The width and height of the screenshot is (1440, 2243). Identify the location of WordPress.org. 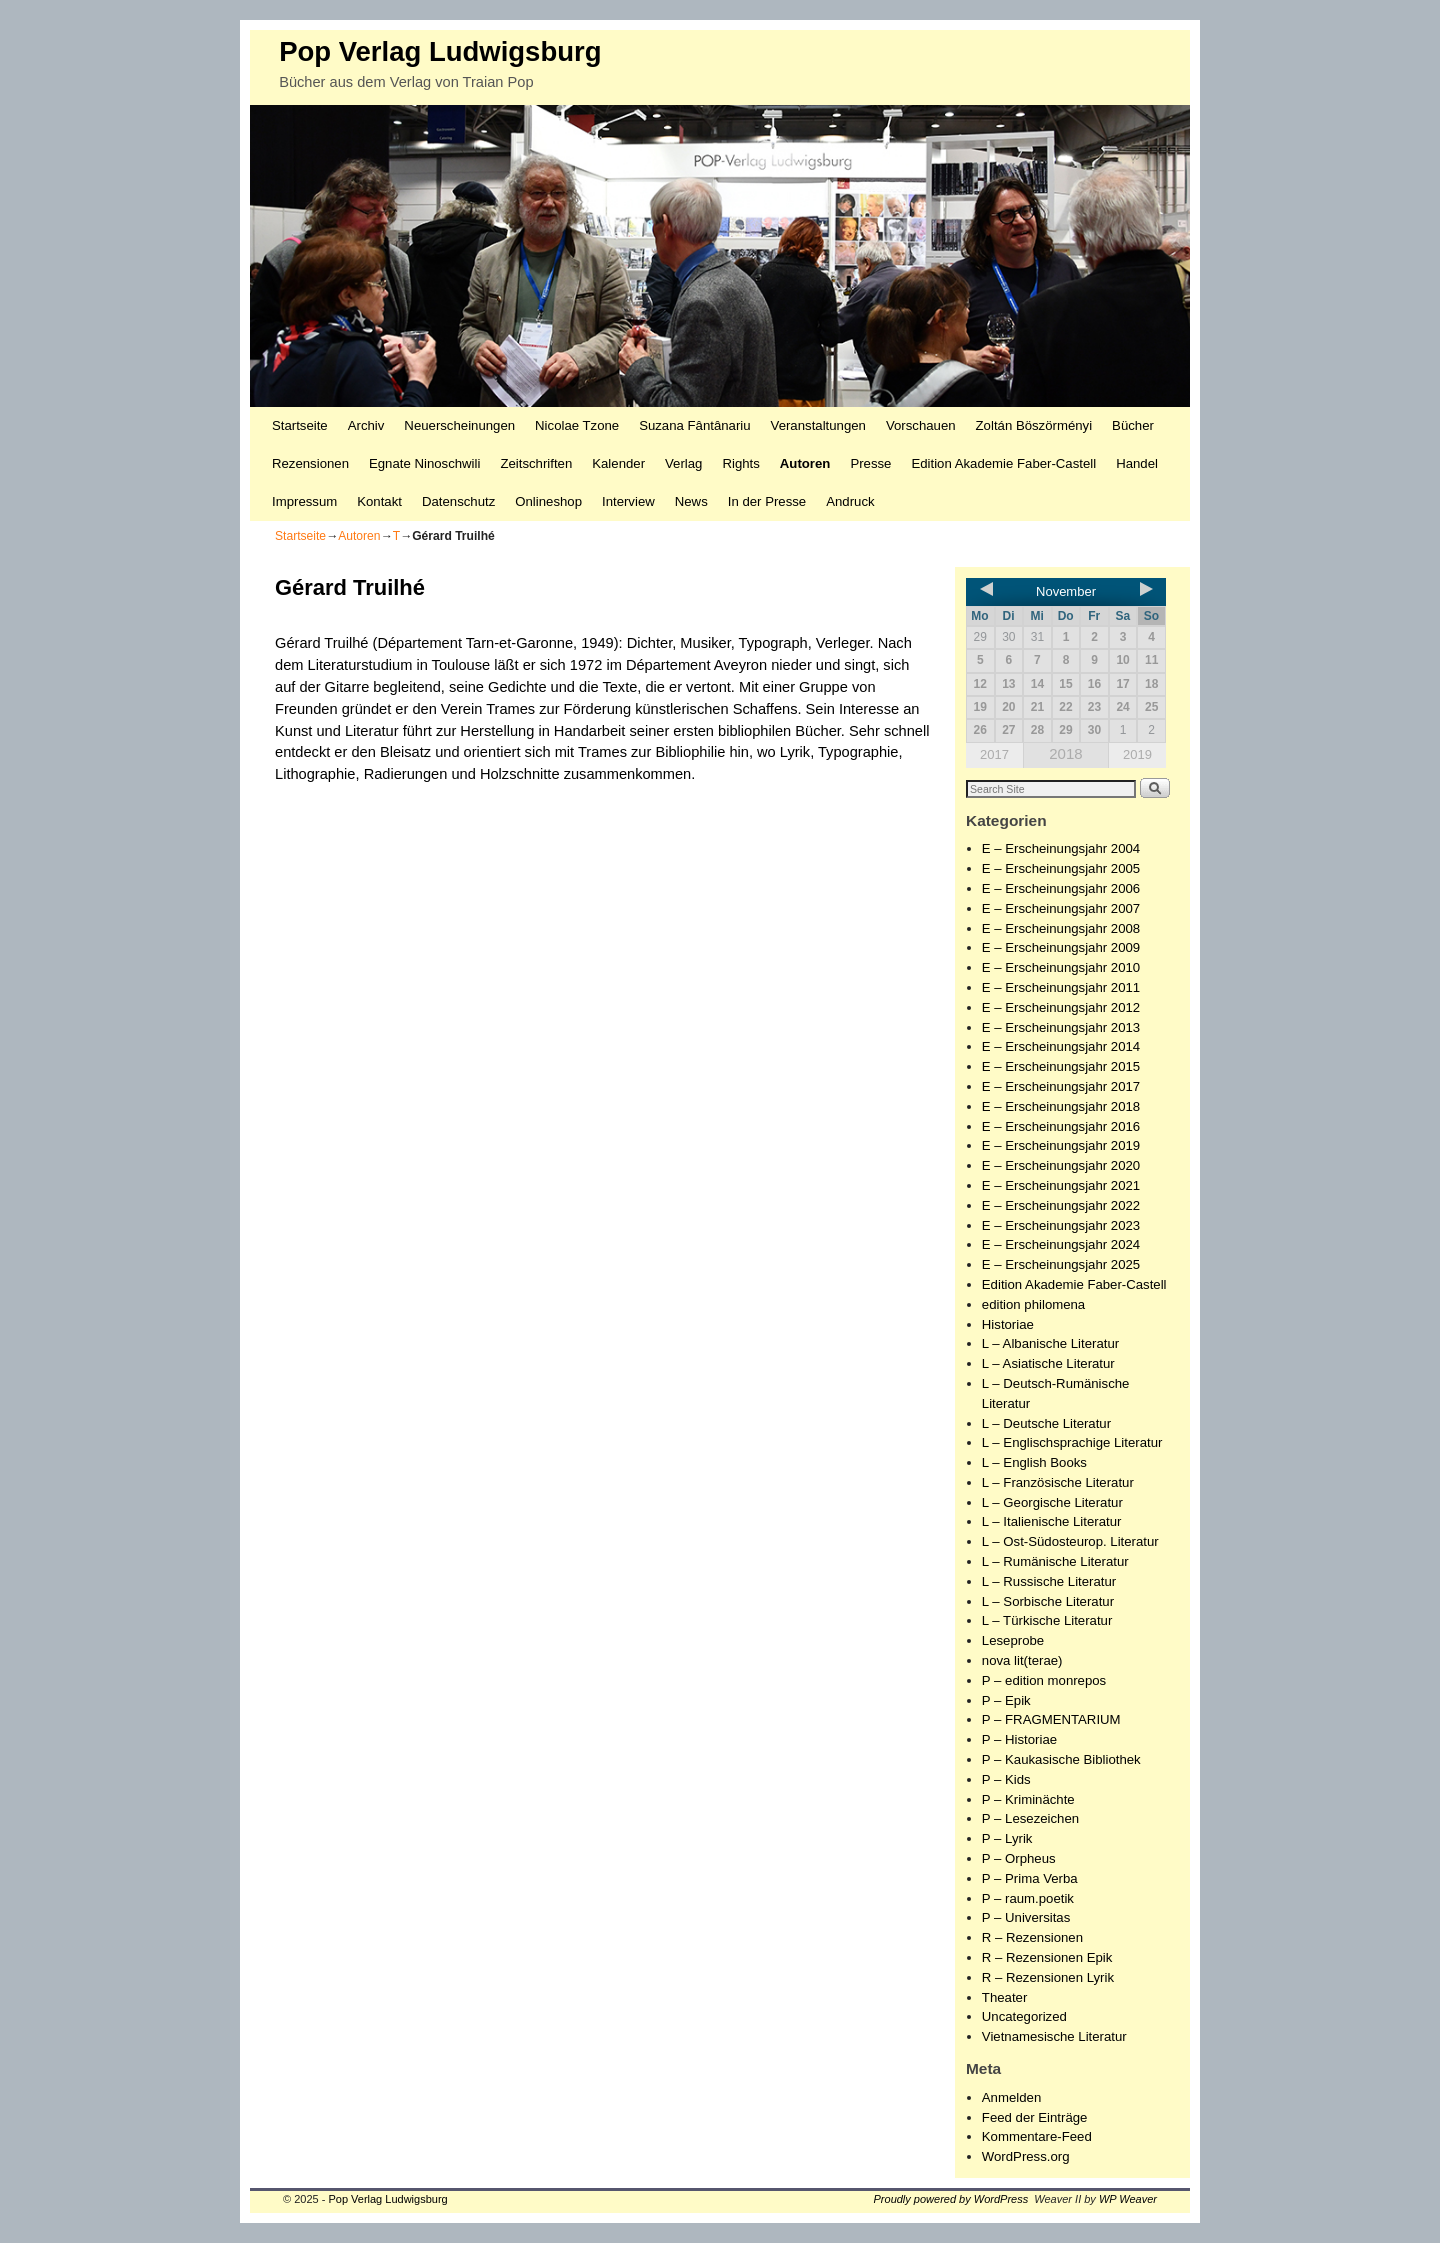
(1026, 2156).